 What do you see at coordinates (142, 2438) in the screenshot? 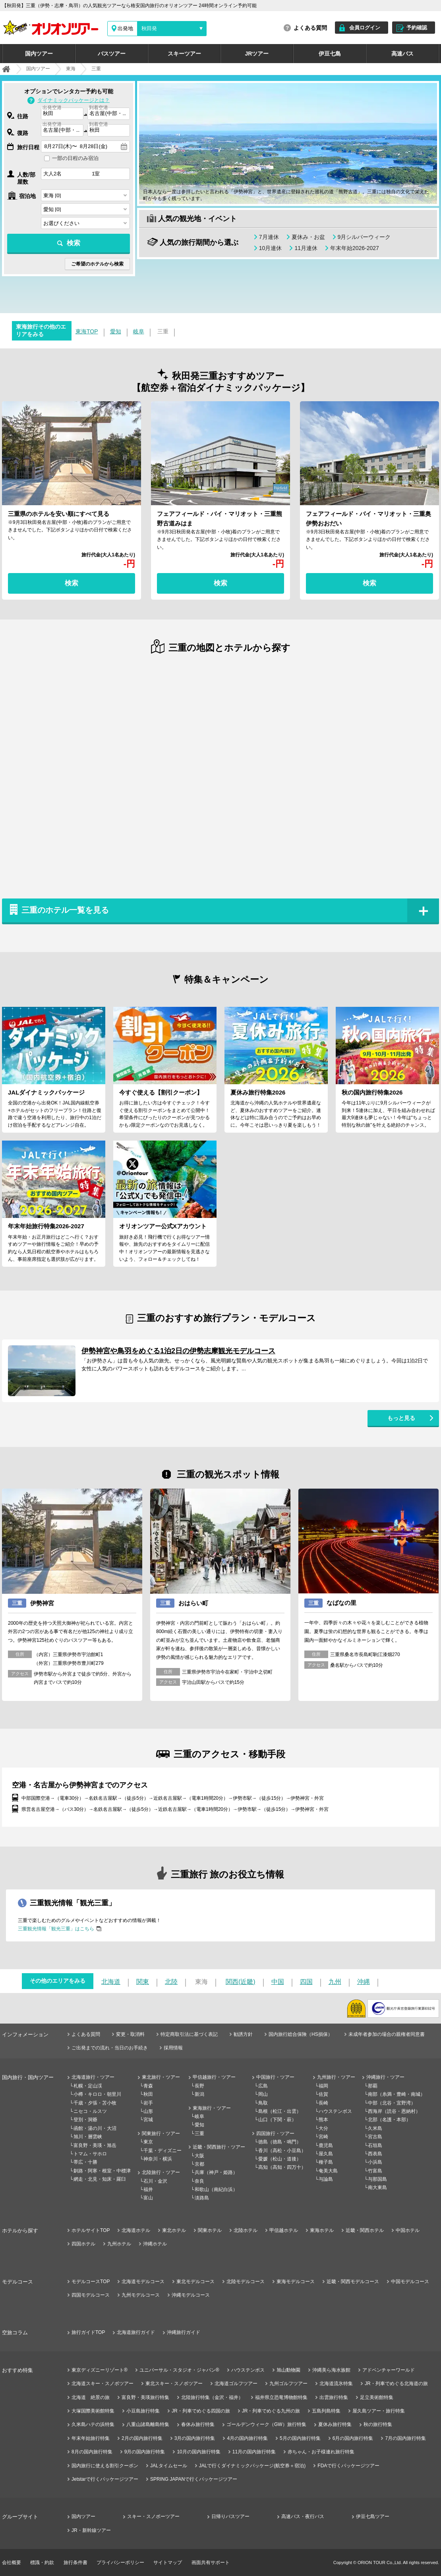
I see `2月の国内旅行特集` at bounding box center [142, 2438].